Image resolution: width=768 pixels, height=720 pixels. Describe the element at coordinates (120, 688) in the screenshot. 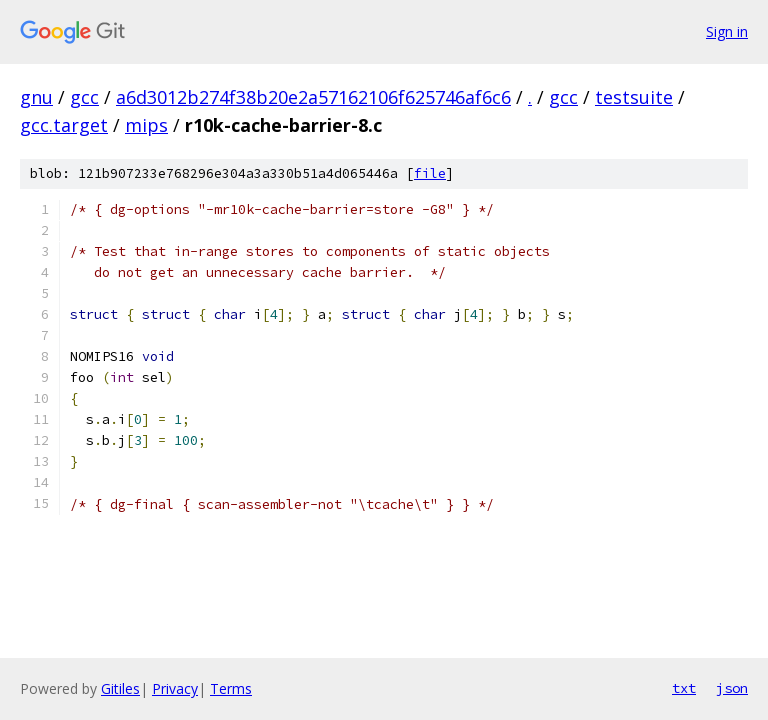

I see `Gitiles` at that location.